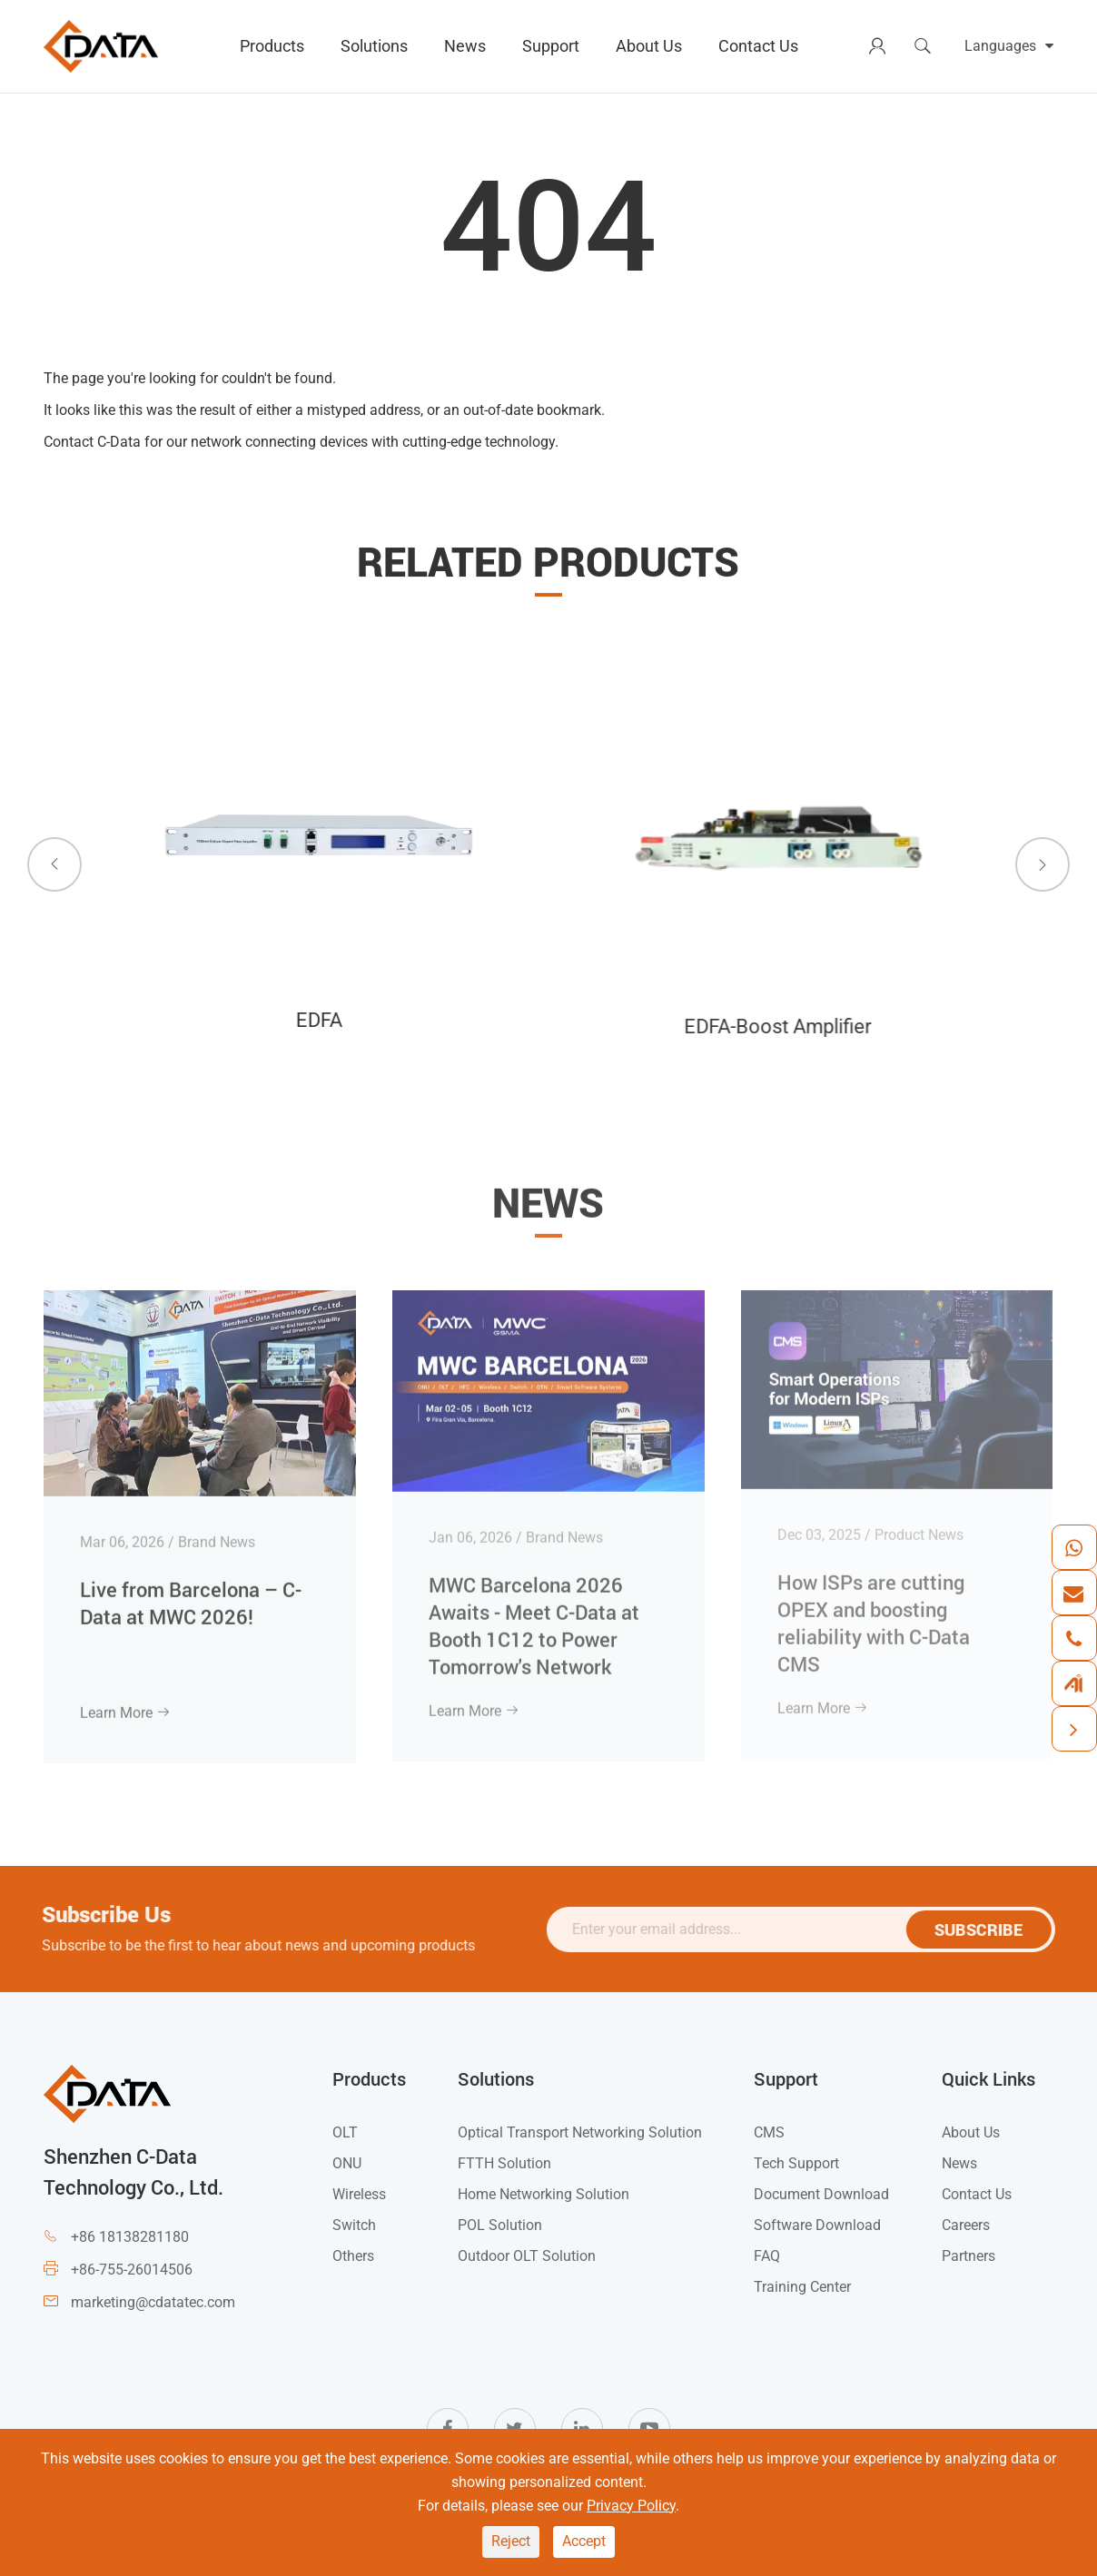 This screenshot has width=1097, height=2576. Describe the element at coordinates (353, 2256) in the screenshot. I see `Others` at that location.